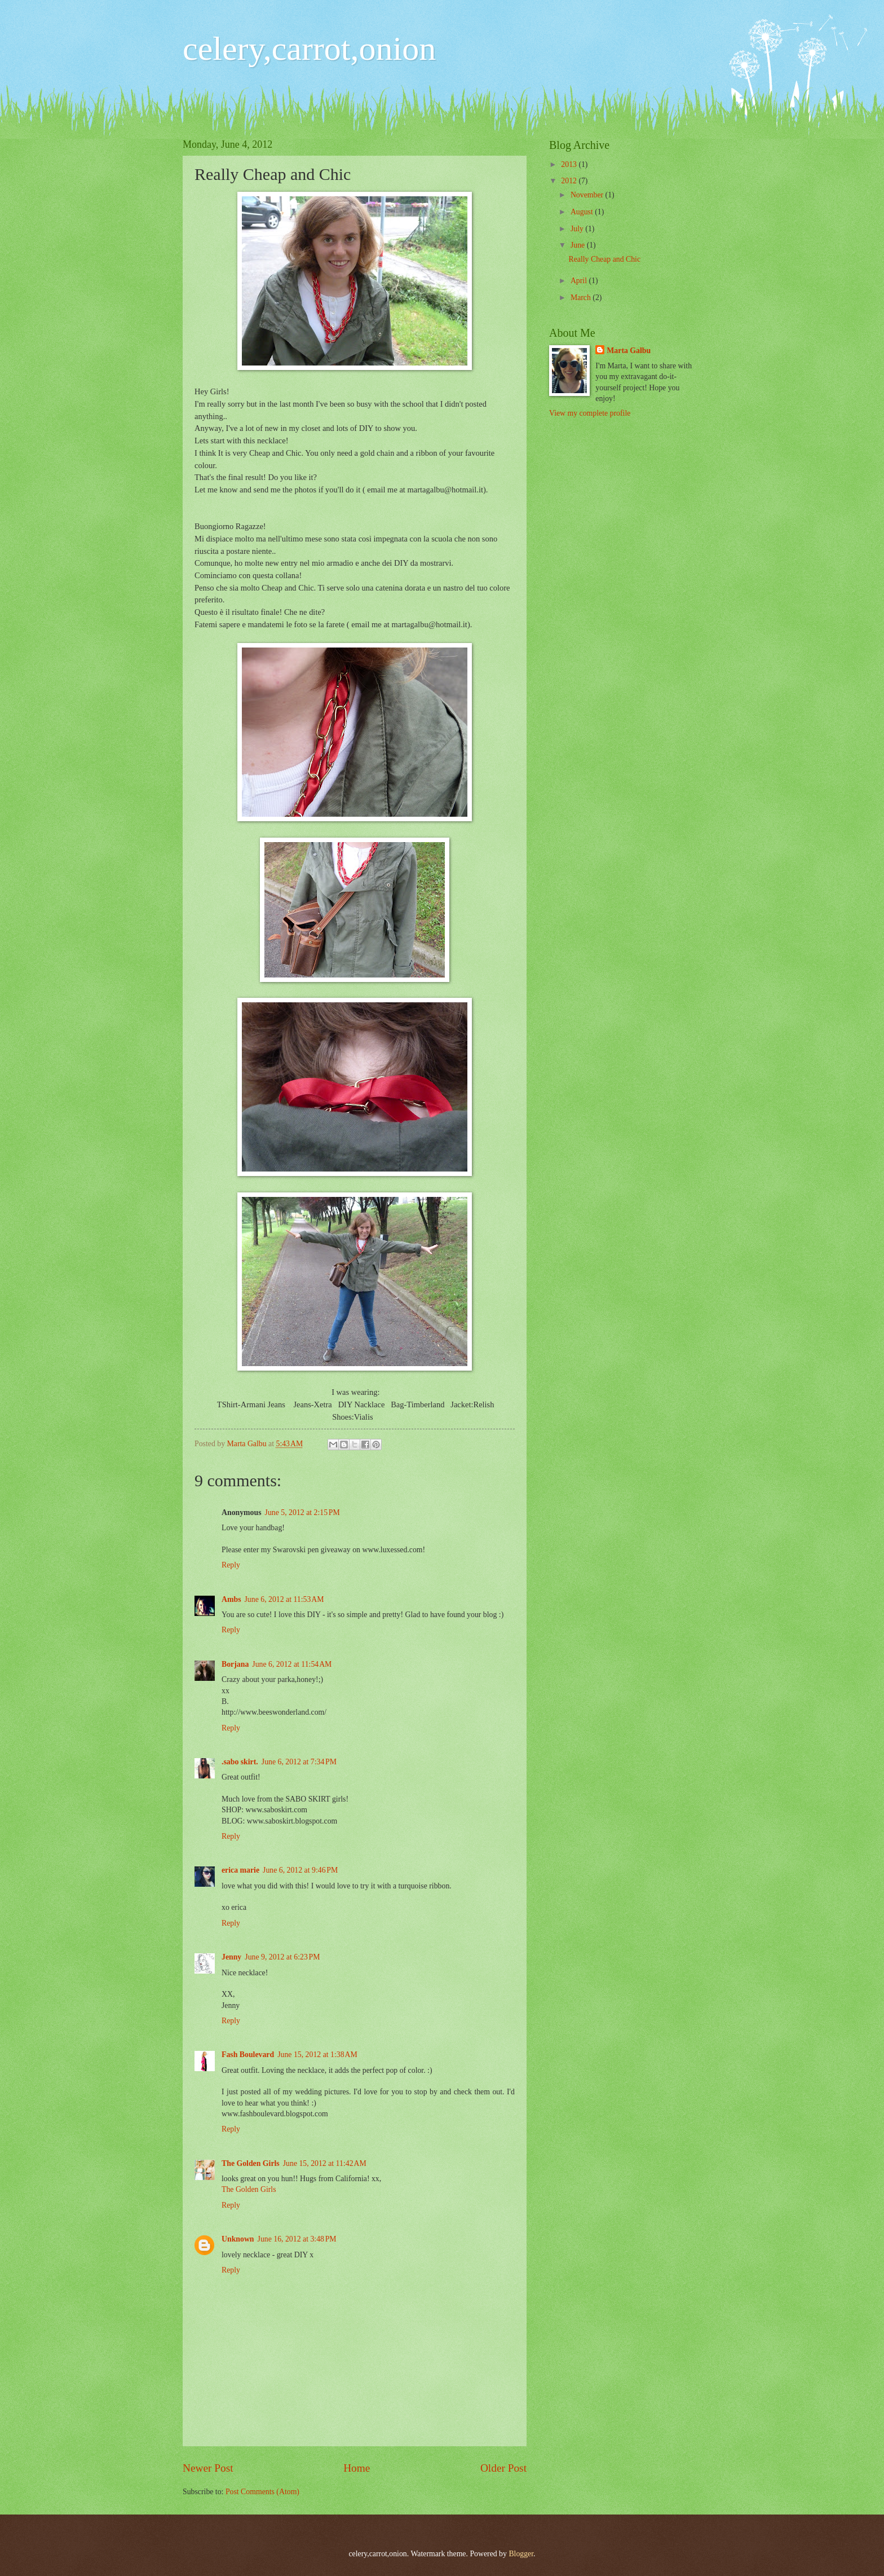  What do you see at coordinates (604, 259) in the screenshot?
I see `Really Cheap and Chic` at bounding box center [604, 259].